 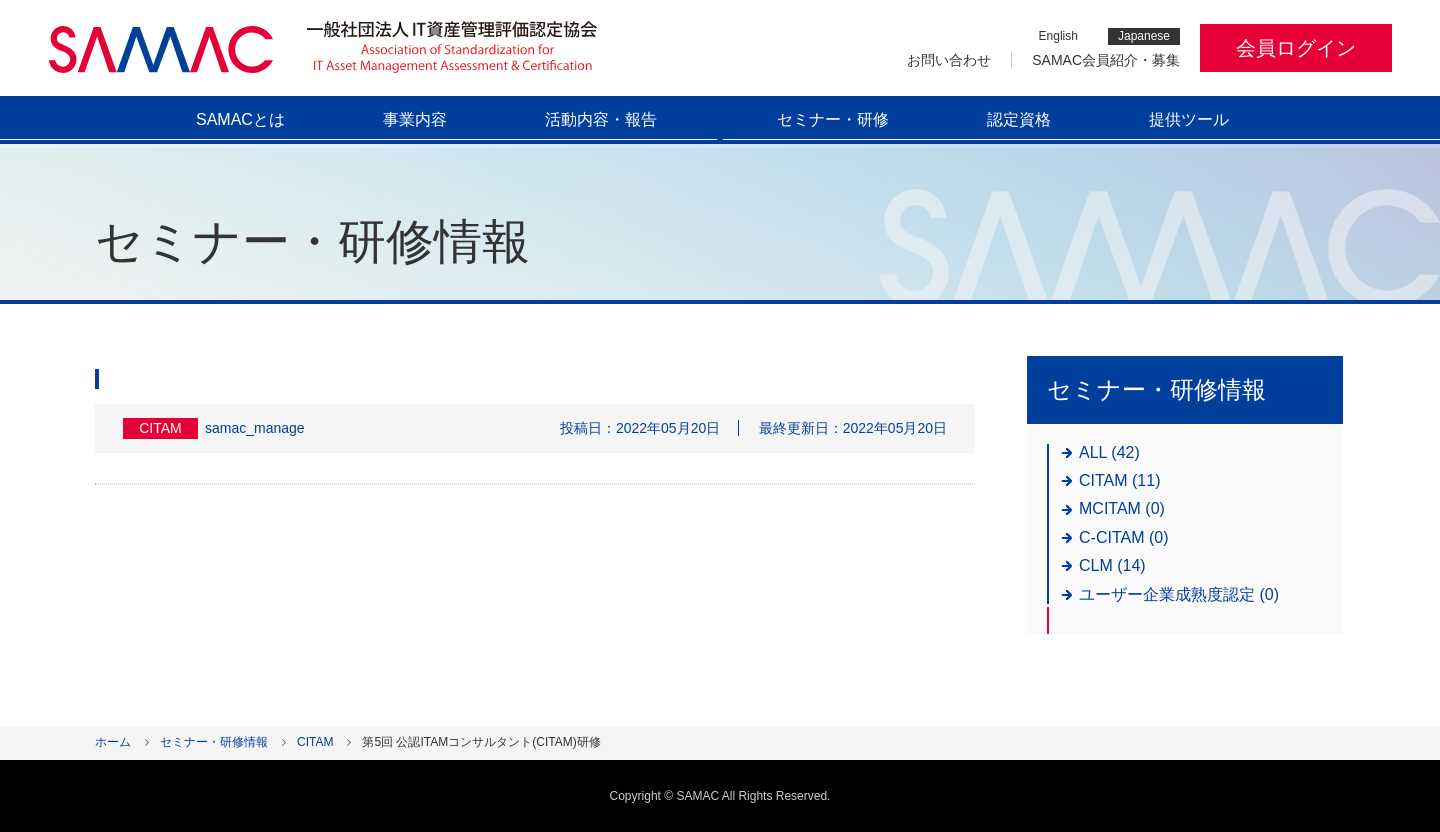 What do you see at coordinates (1019, 119) in the screenshot?
I see `認定資格` at bounding box center [1019, 119].